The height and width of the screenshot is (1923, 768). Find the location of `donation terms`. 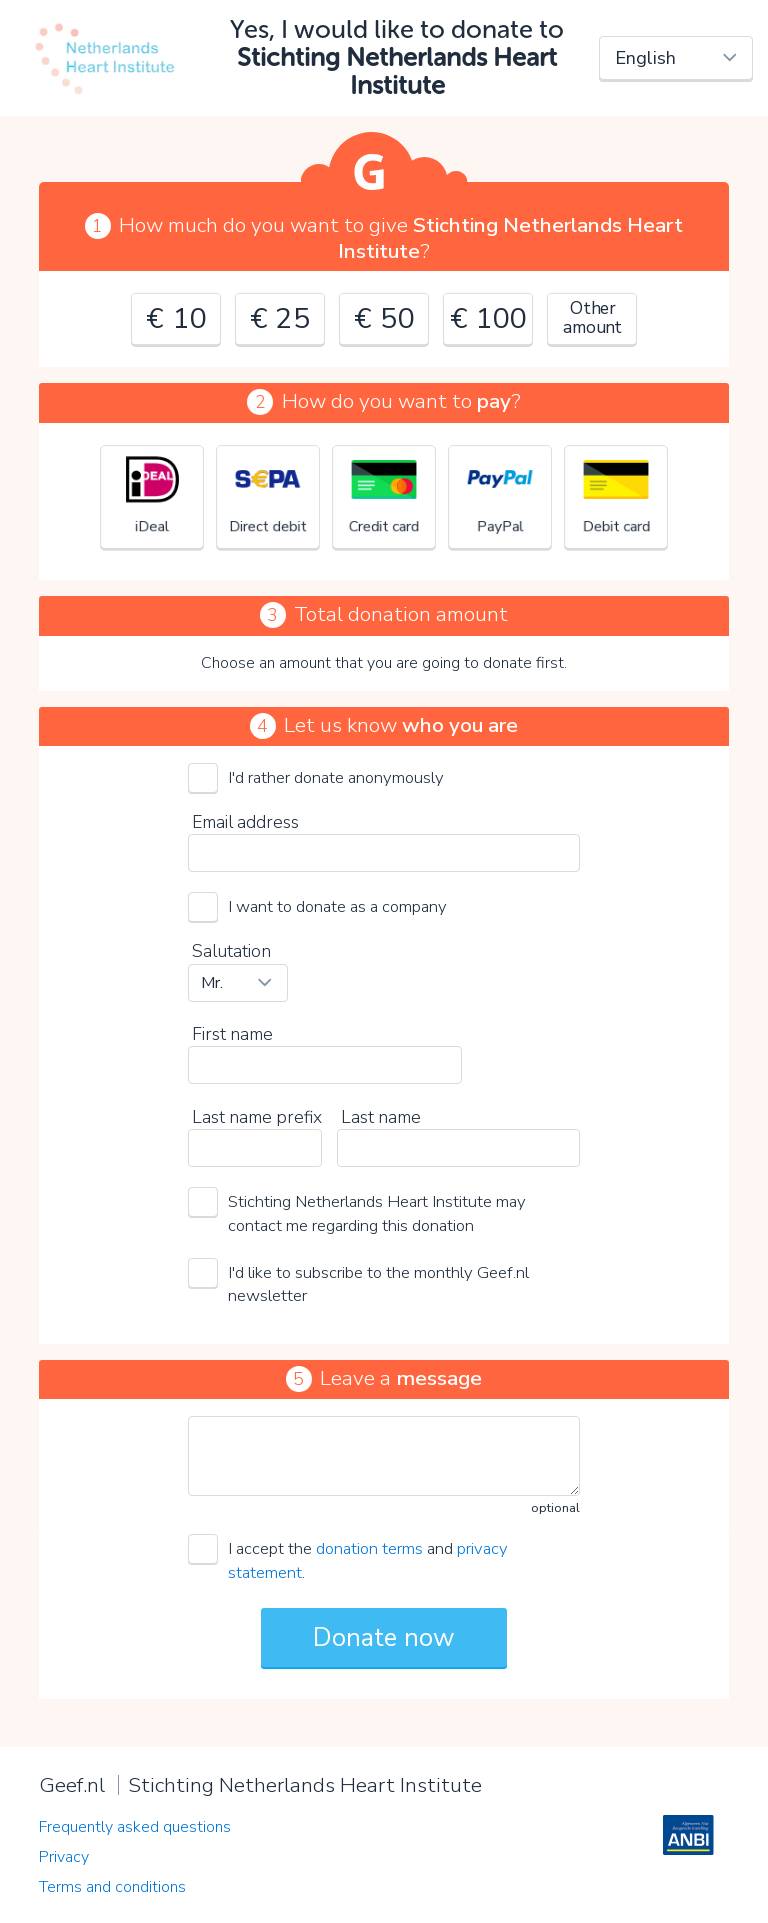

donation terms is located at coordinates (369, 1548).